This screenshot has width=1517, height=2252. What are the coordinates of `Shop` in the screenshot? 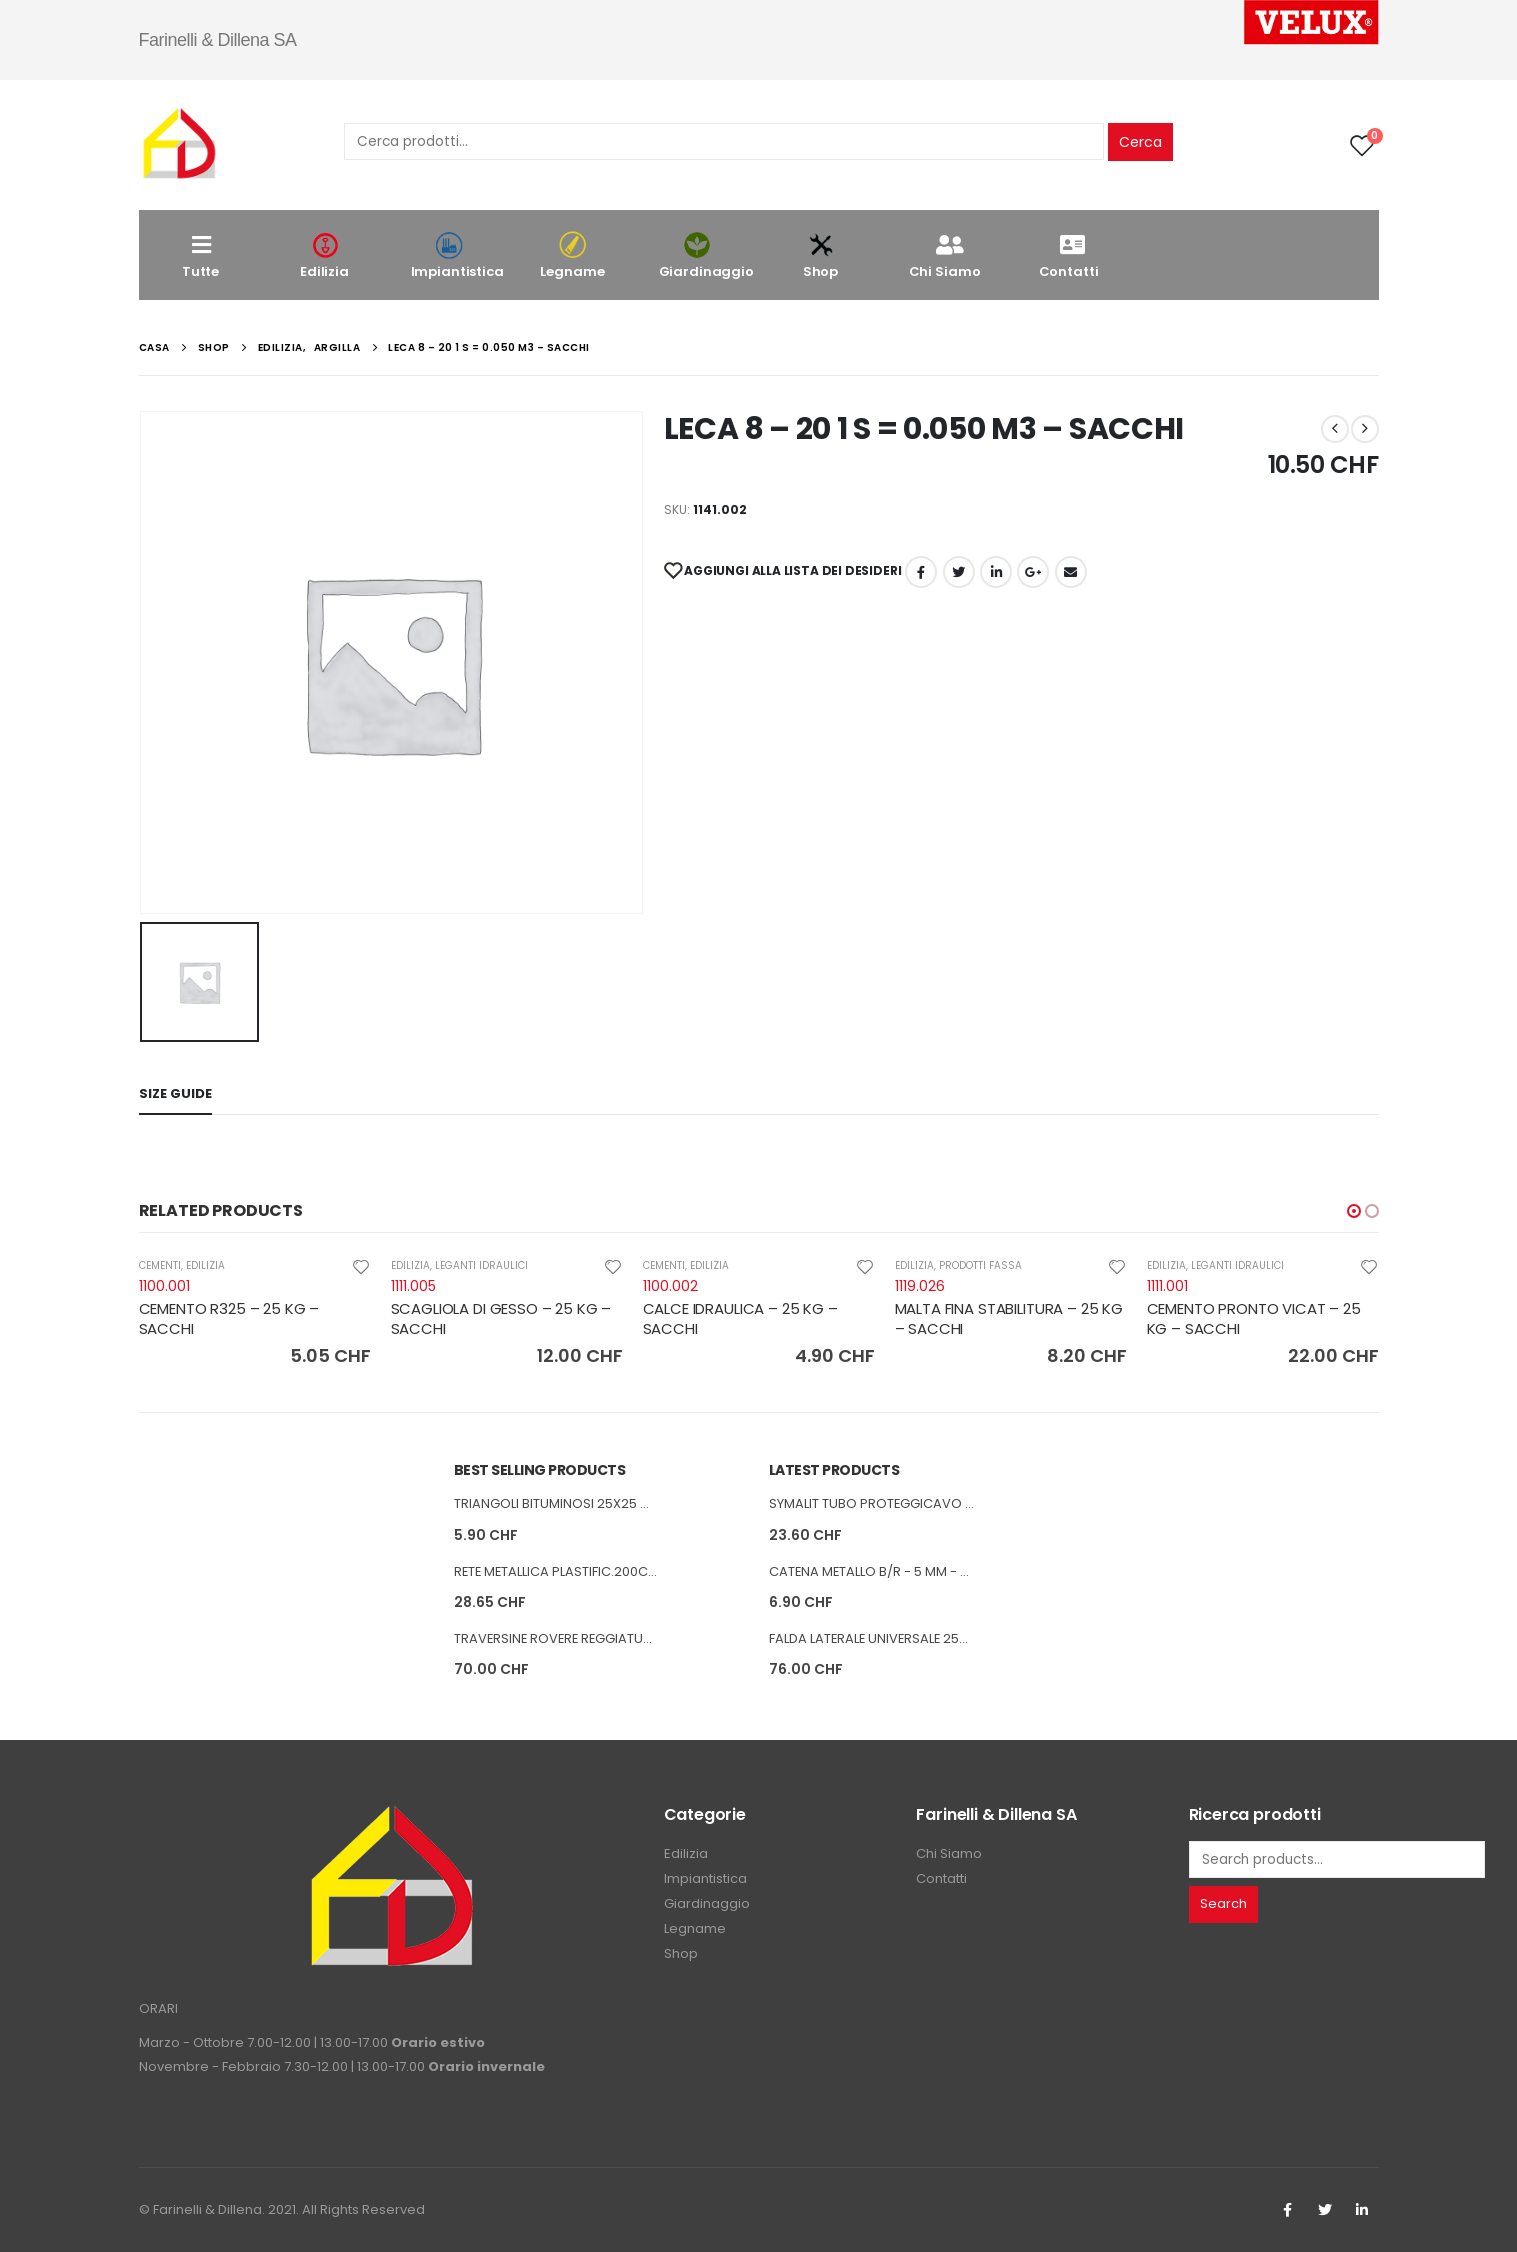 It's located at (821, 255).